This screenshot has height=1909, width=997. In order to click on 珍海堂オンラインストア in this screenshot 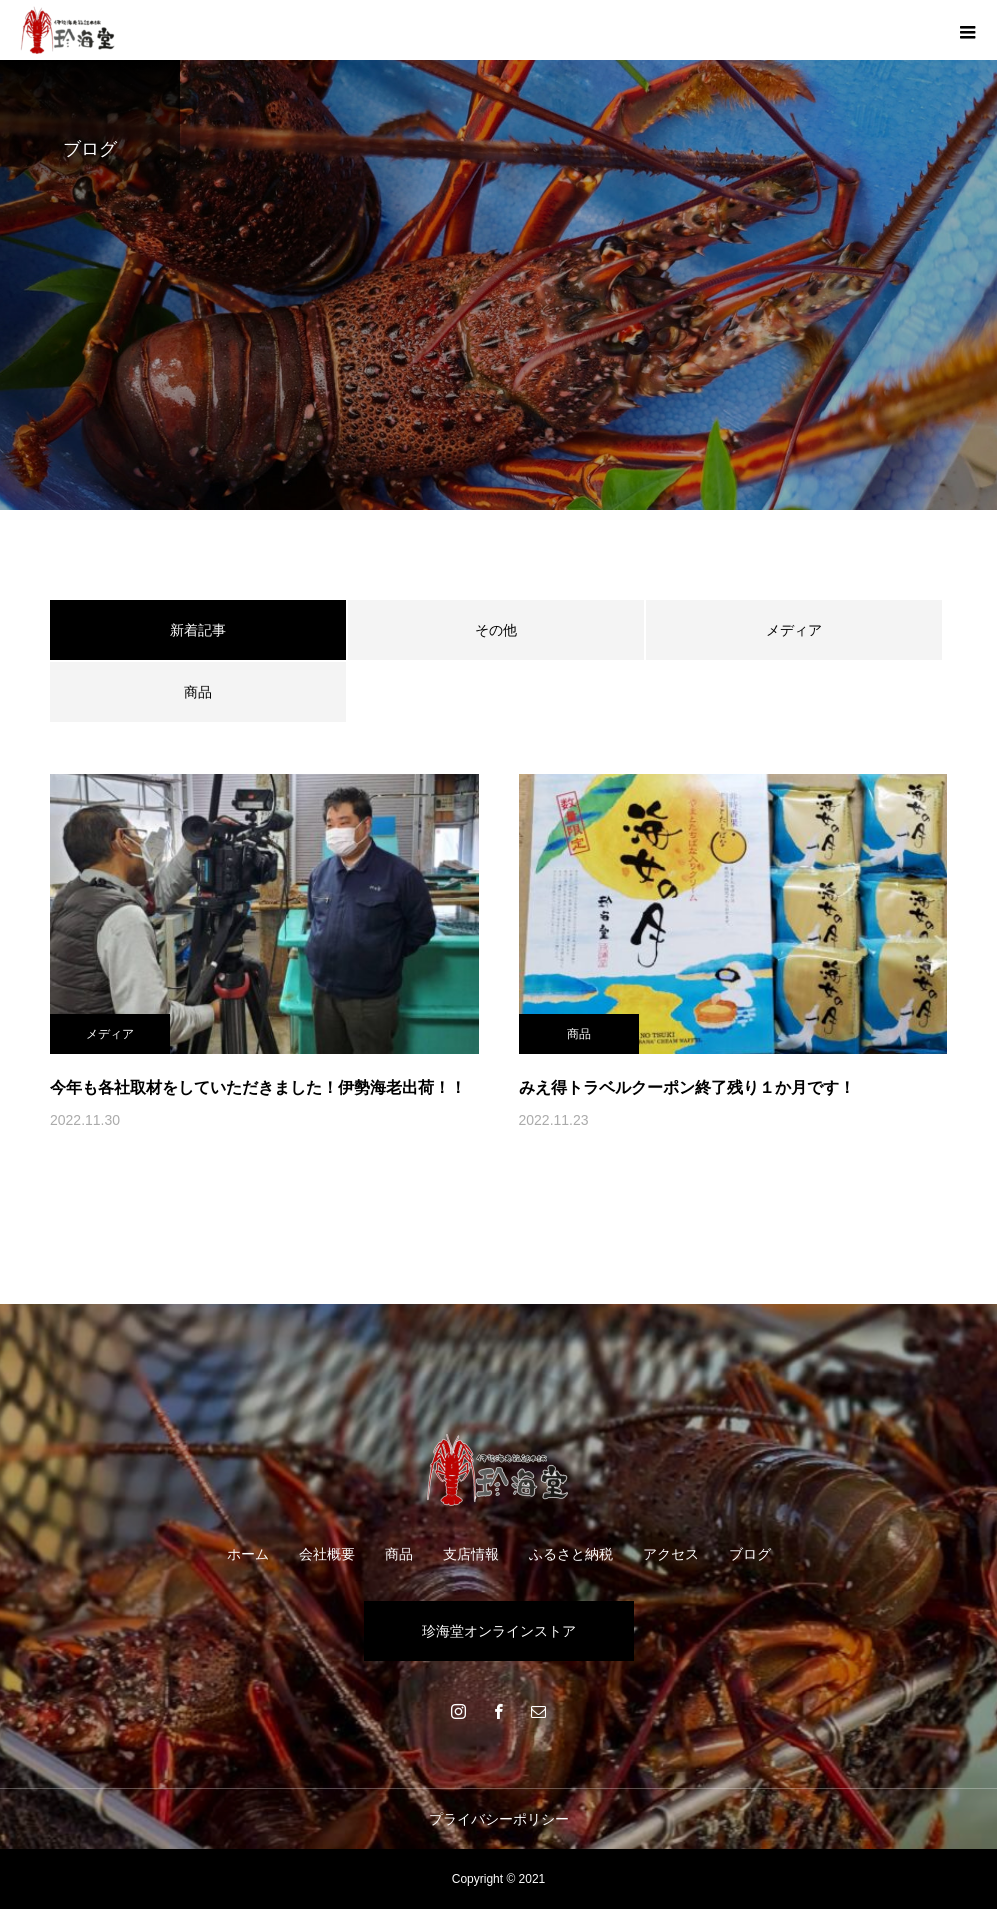, I will do `click(499, 1631)`.